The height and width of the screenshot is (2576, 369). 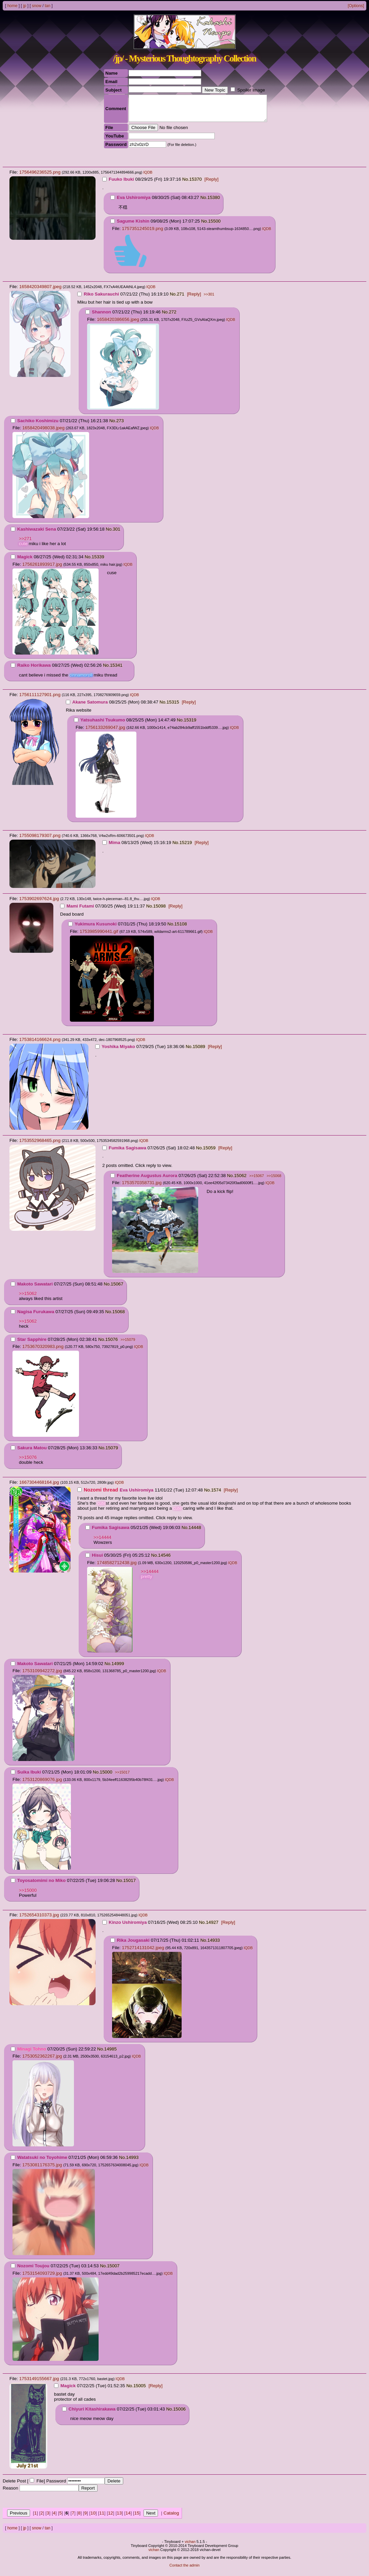 What do you see at coordinates (110, 2054) in the screenshot?
I see `14985` at bounding box center [110, 2054].